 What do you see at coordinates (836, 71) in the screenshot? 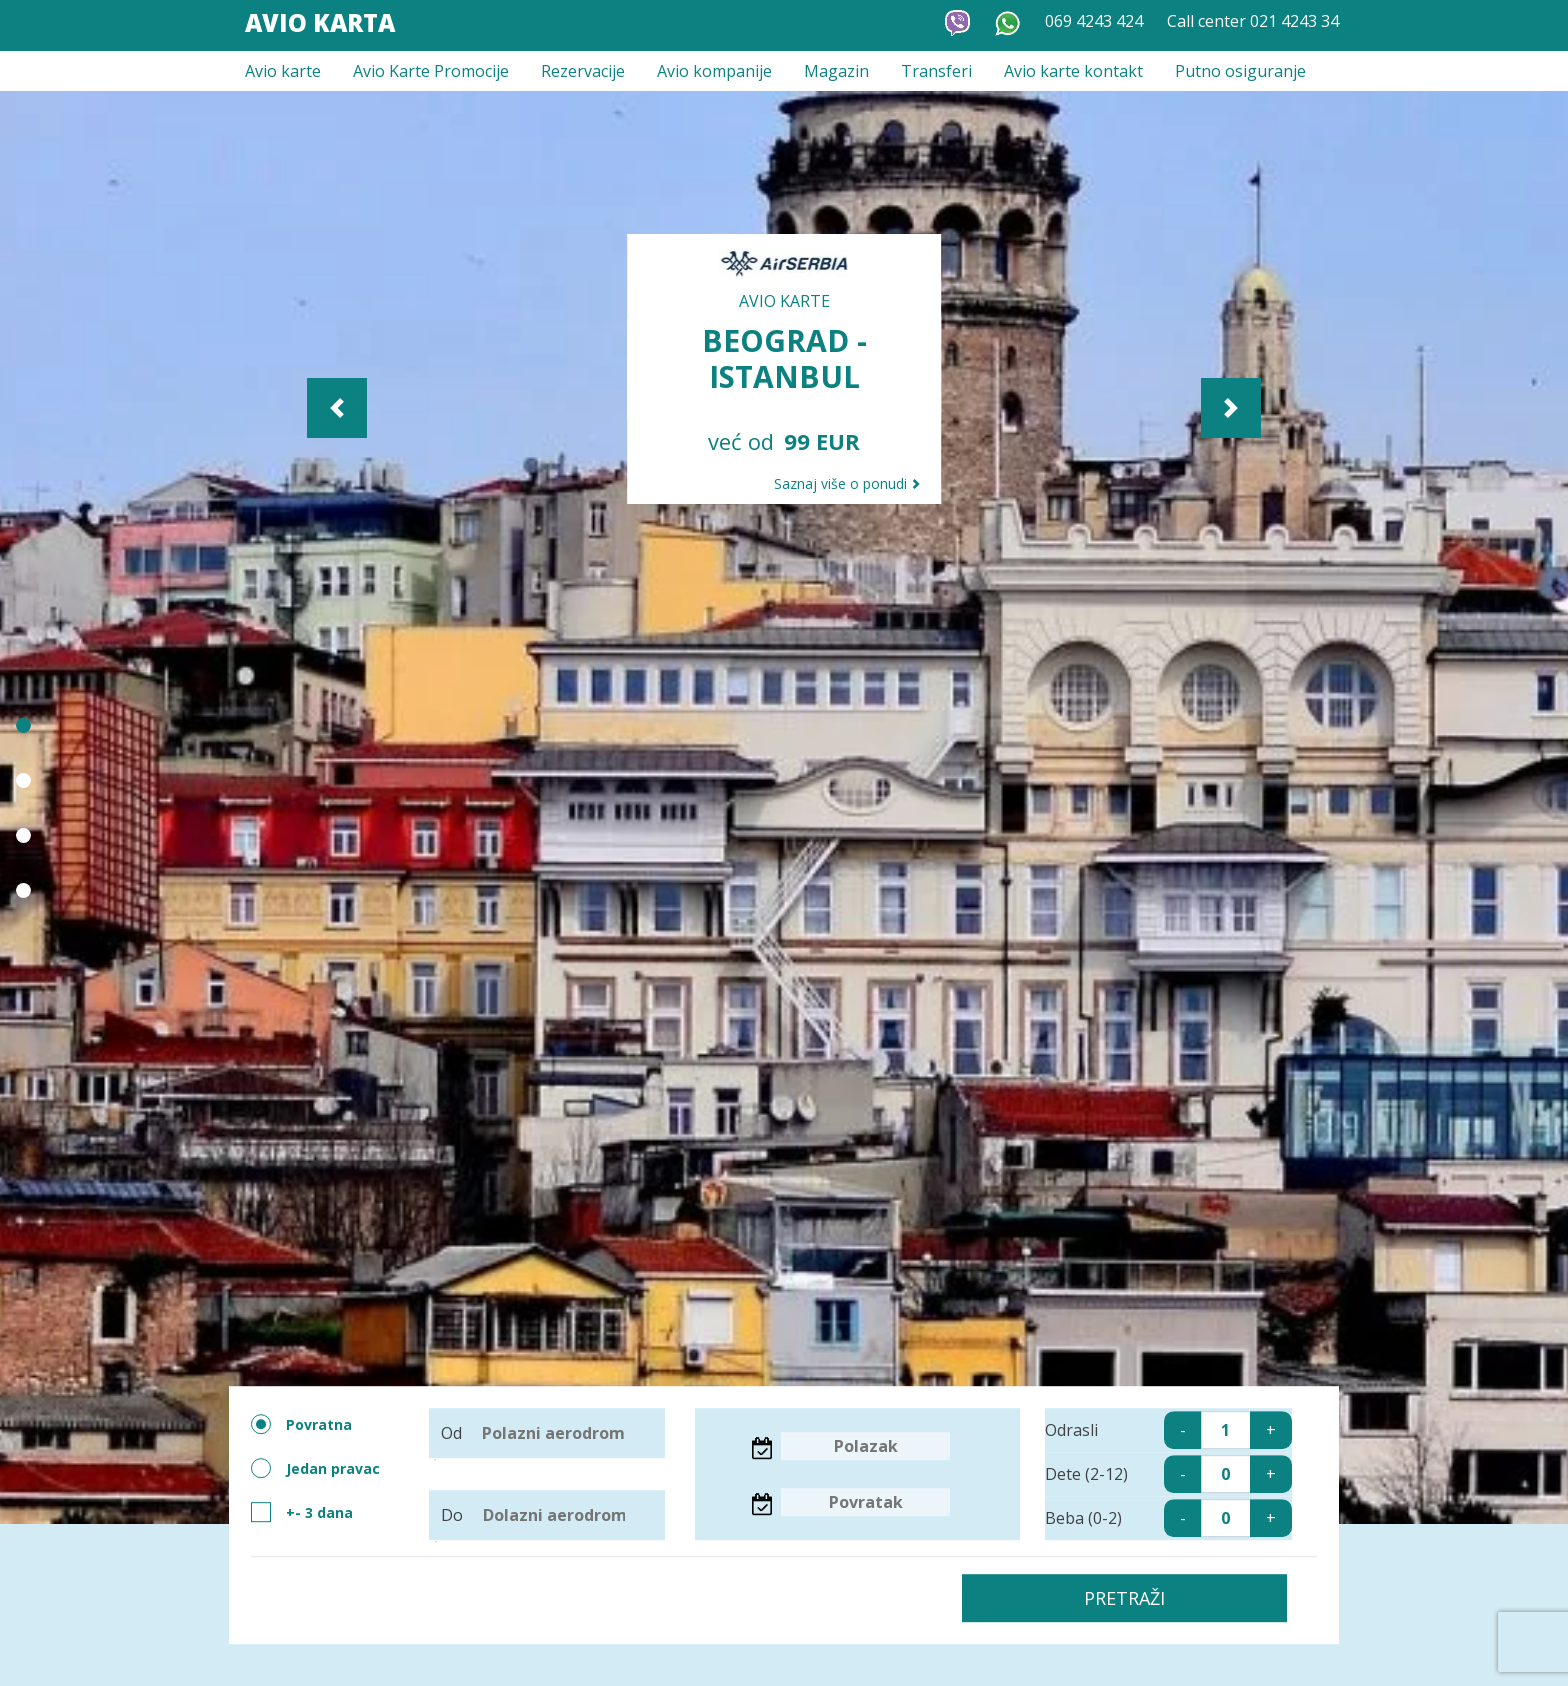
I see `Magazin` at bounding box center [836, 71].